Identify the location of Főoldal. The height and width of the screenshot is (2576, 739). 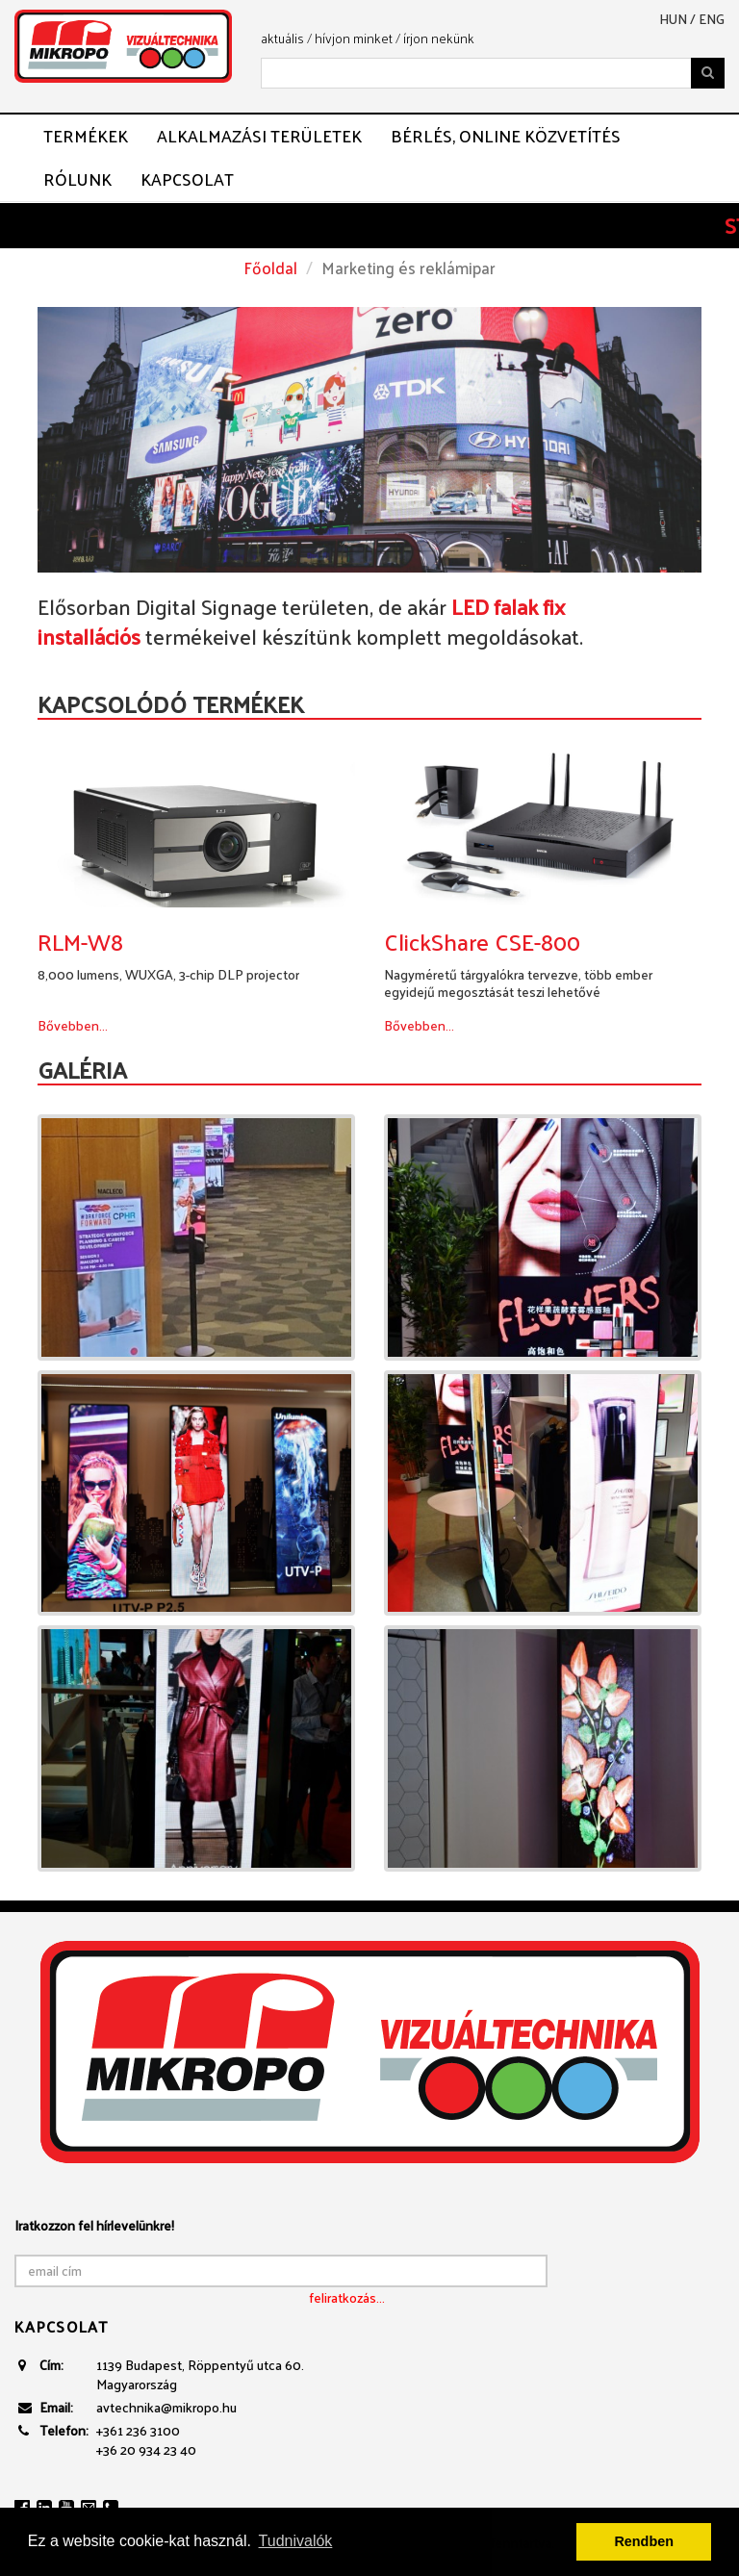
(270, 267).